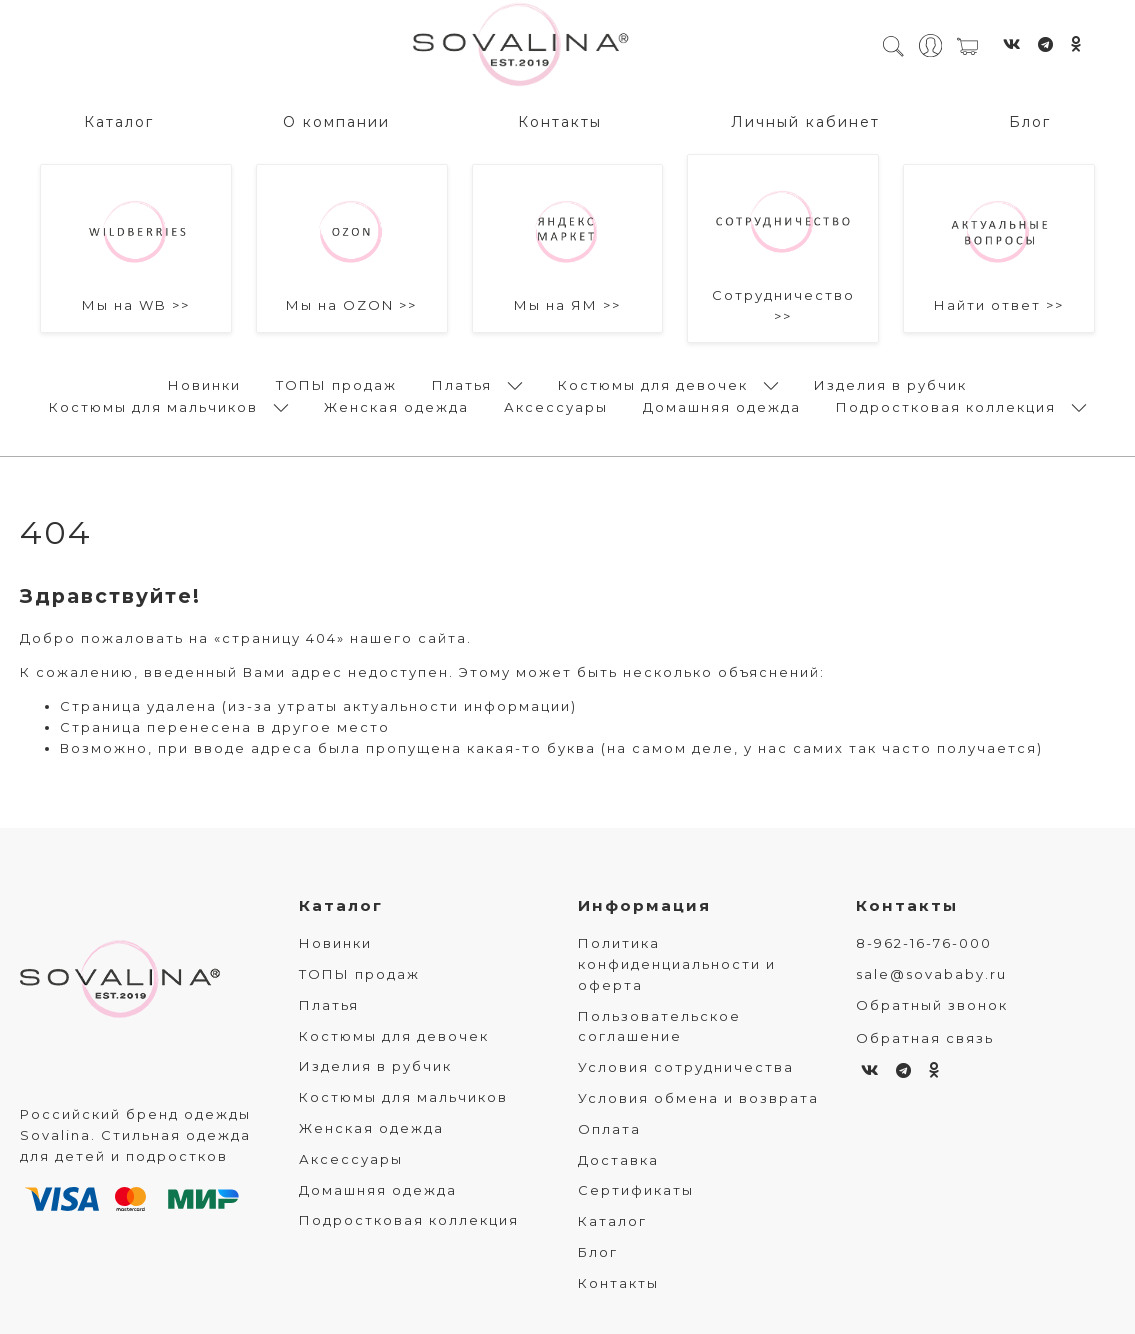 Image resolution: width=1135 pixels, height=1334 pixels. What do you see at coordinates (1030, 121) in the screenshot?
I see `Блог` at bounding box center [1030, 121].